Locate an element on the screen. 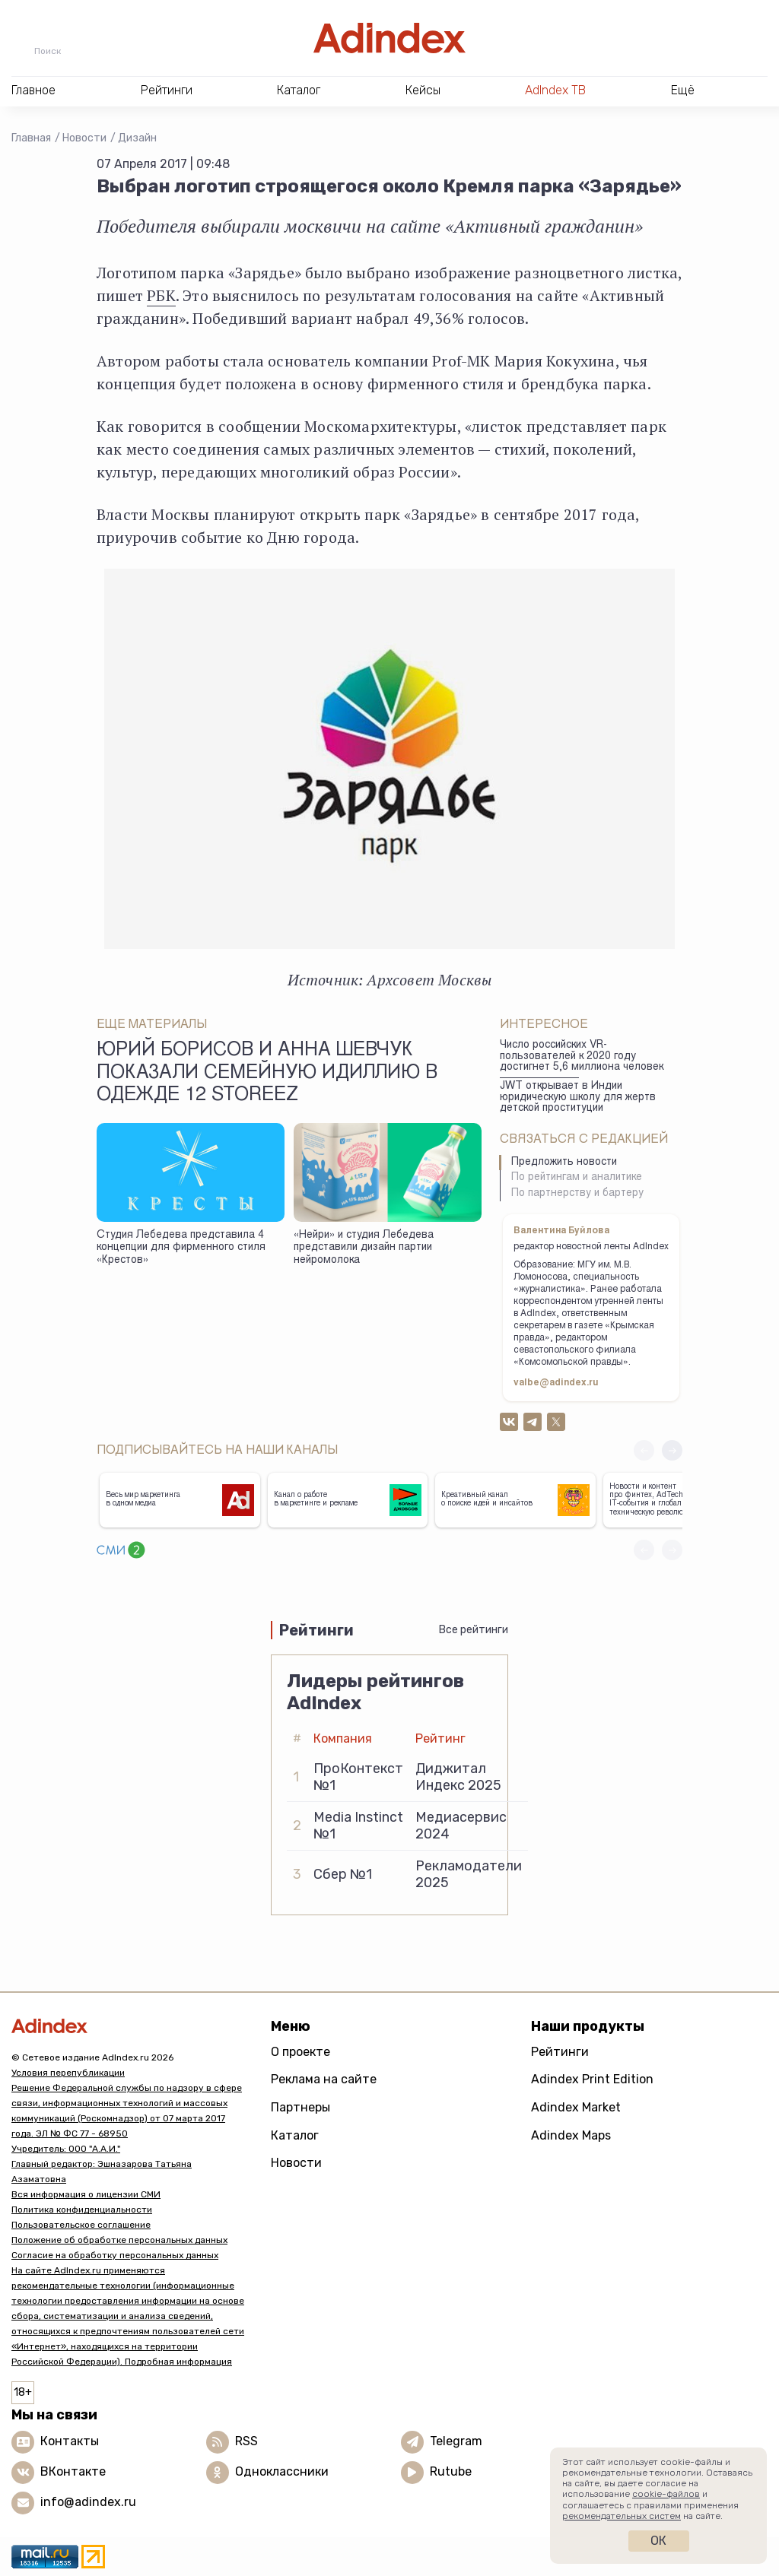 Image resolution: width=779 pixels, height=2576 pixels. RSS is located at coordinates (246, 2441).